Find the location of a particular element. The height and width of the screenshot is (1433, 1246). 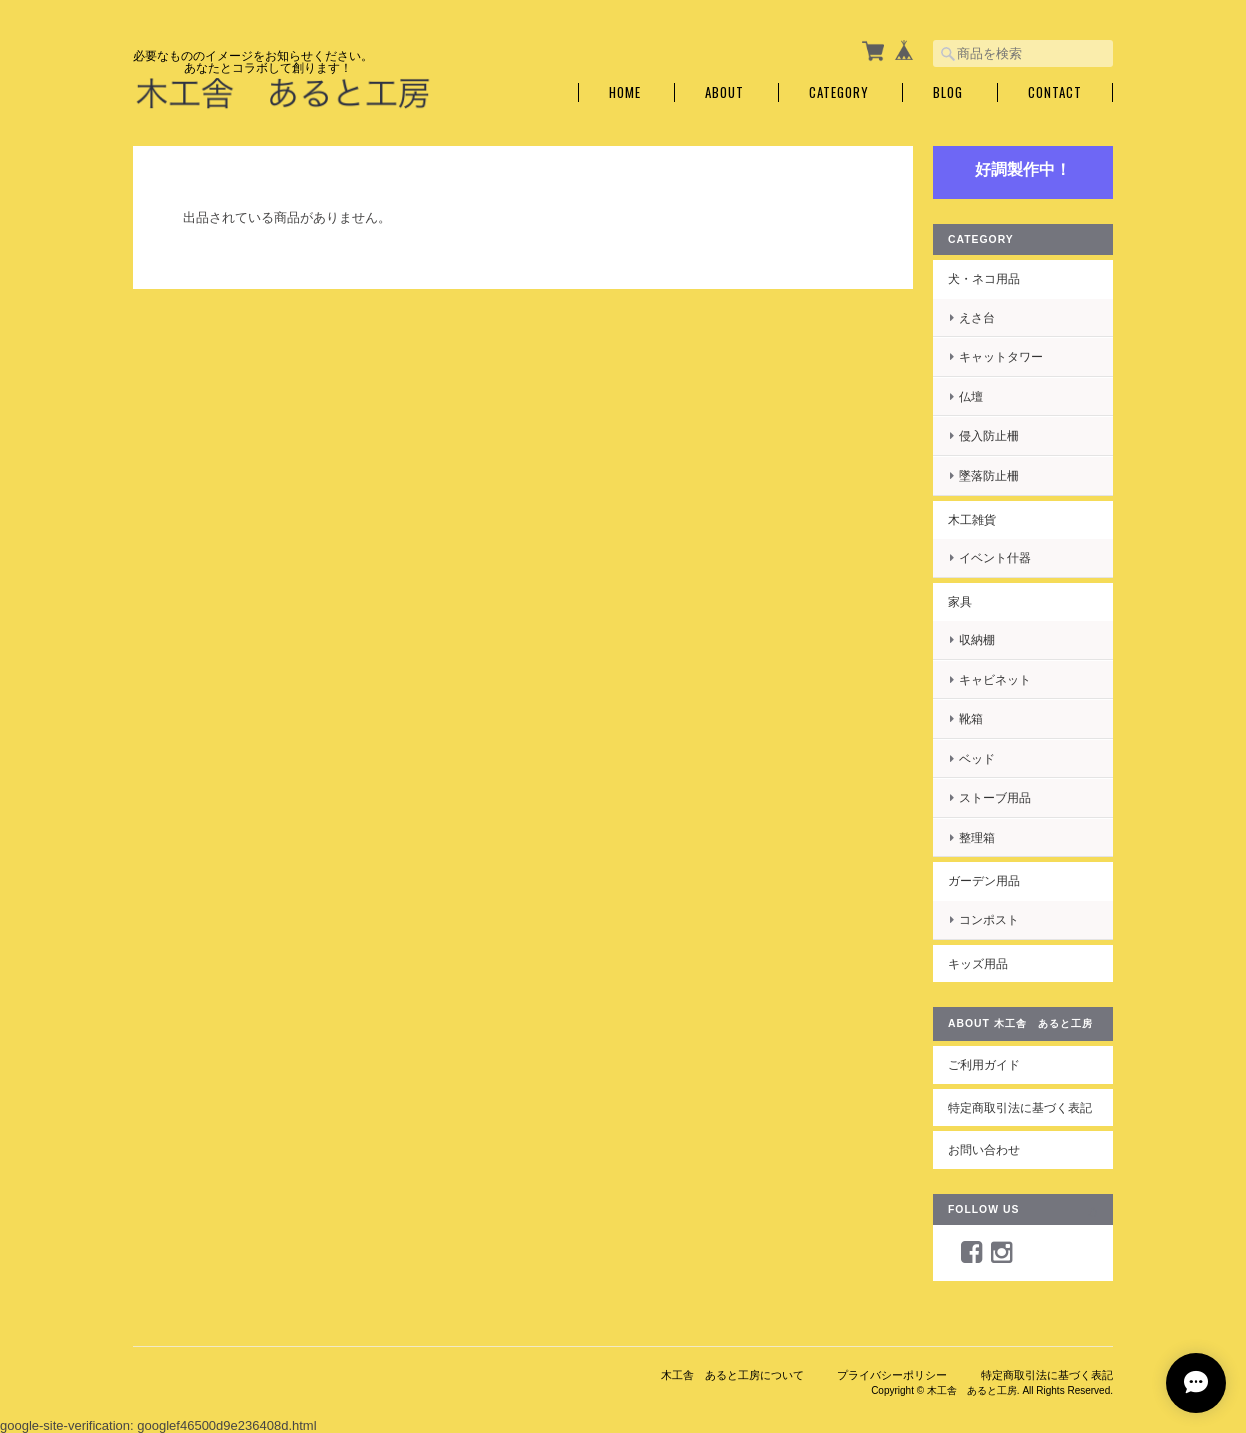

仏壇 is located at coordinates (971, 396).